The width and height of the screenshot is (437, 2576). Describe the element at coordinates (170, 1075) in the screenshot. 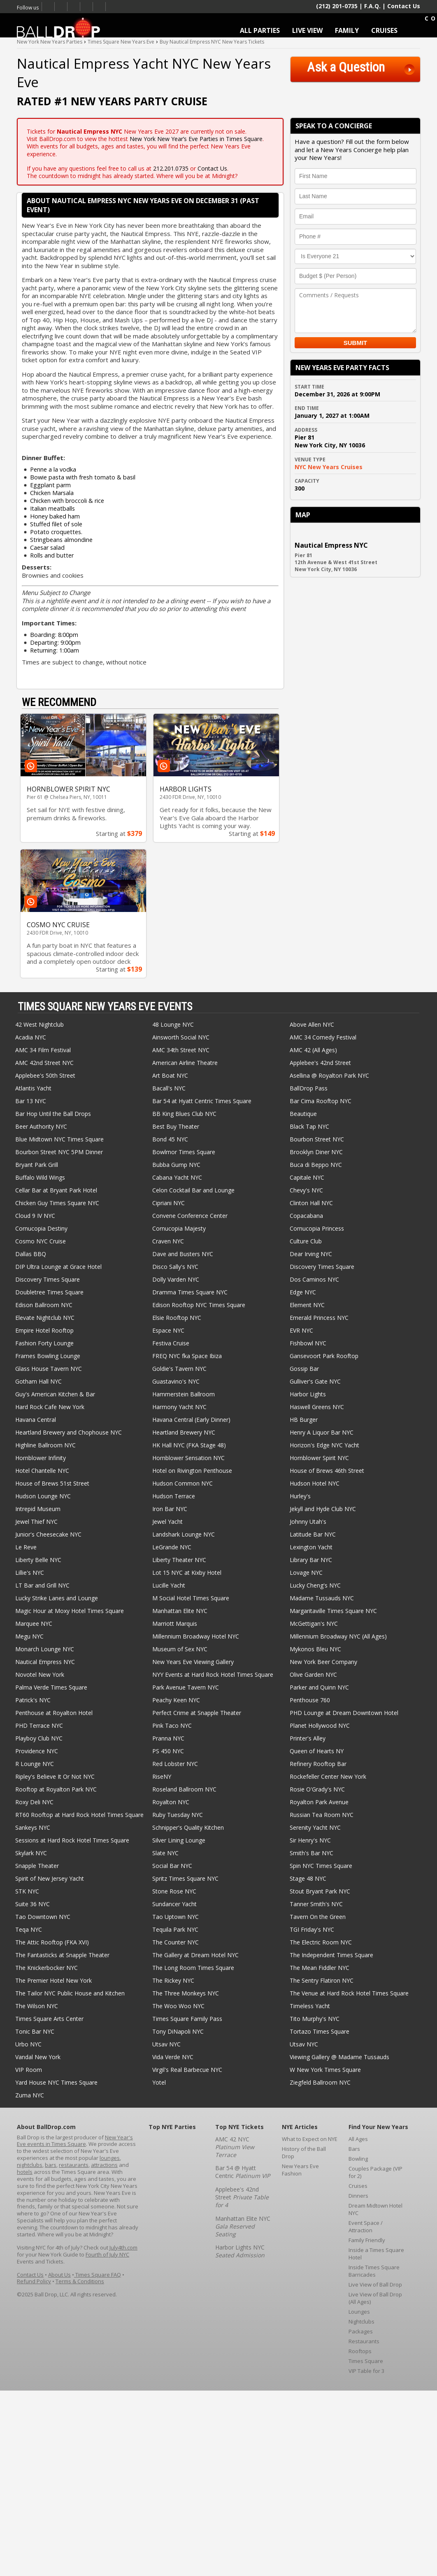

I see `Art Boat NYC` at that location.